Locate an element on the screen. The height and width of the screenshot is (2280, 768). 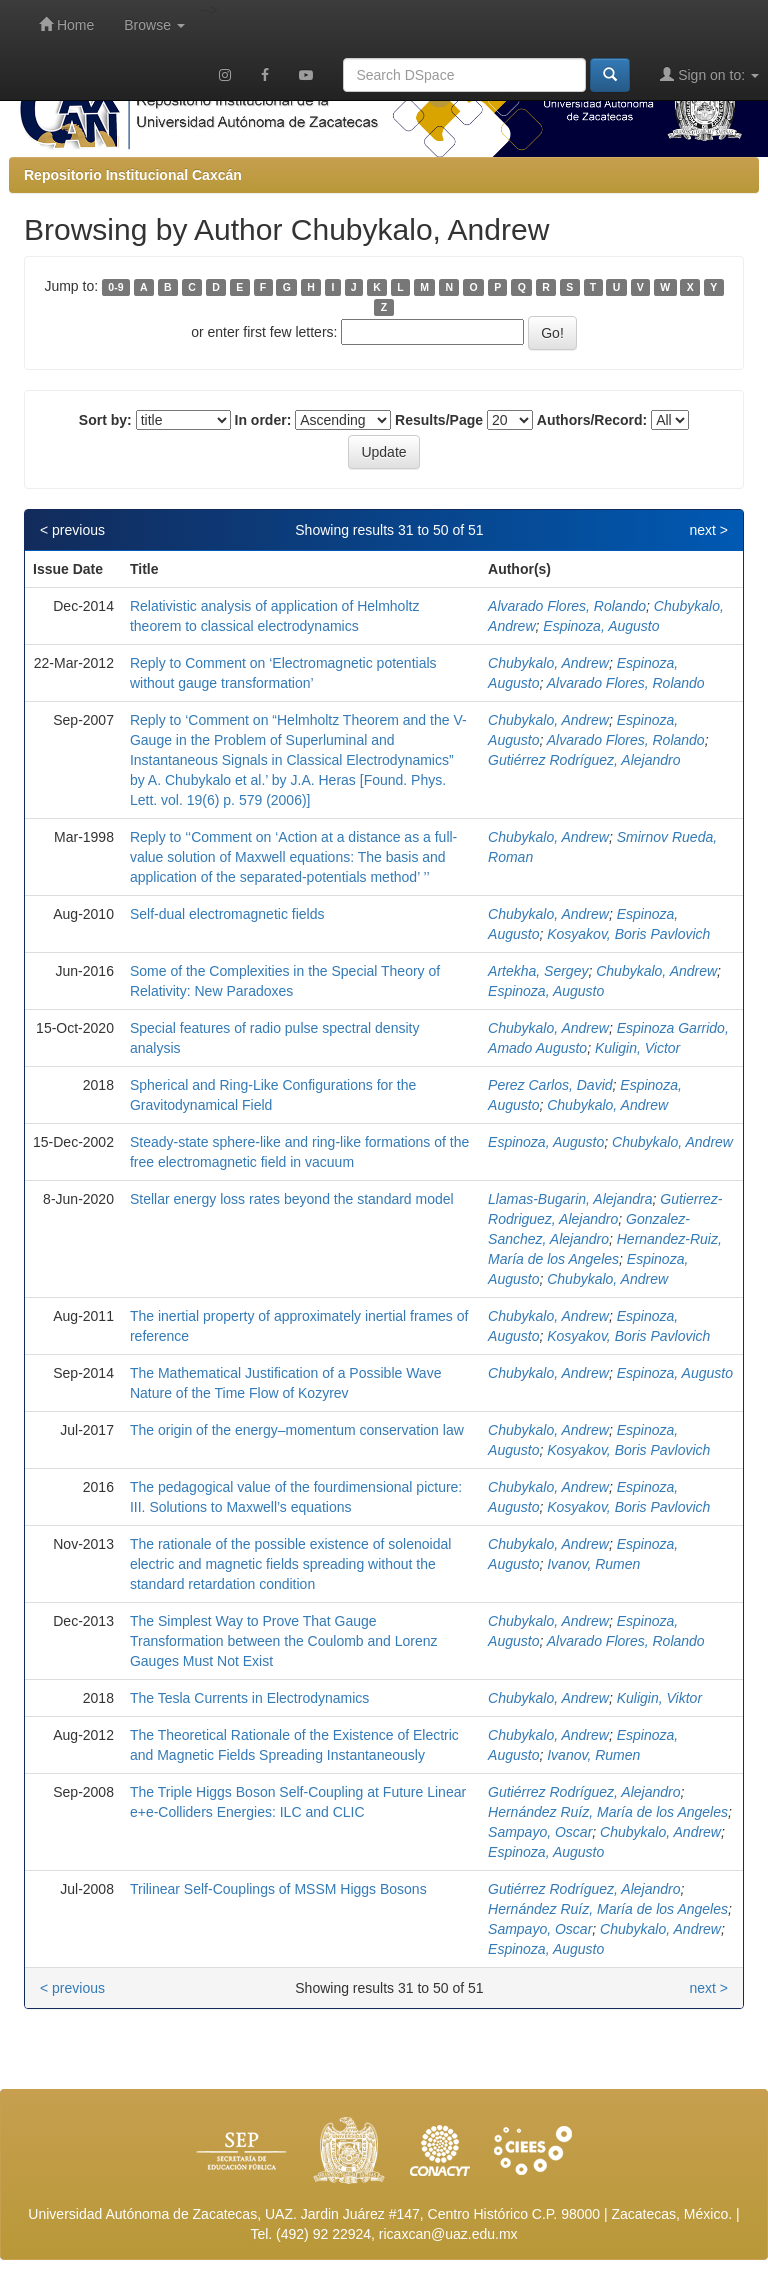
< previous is located at coordinates (72, 530).